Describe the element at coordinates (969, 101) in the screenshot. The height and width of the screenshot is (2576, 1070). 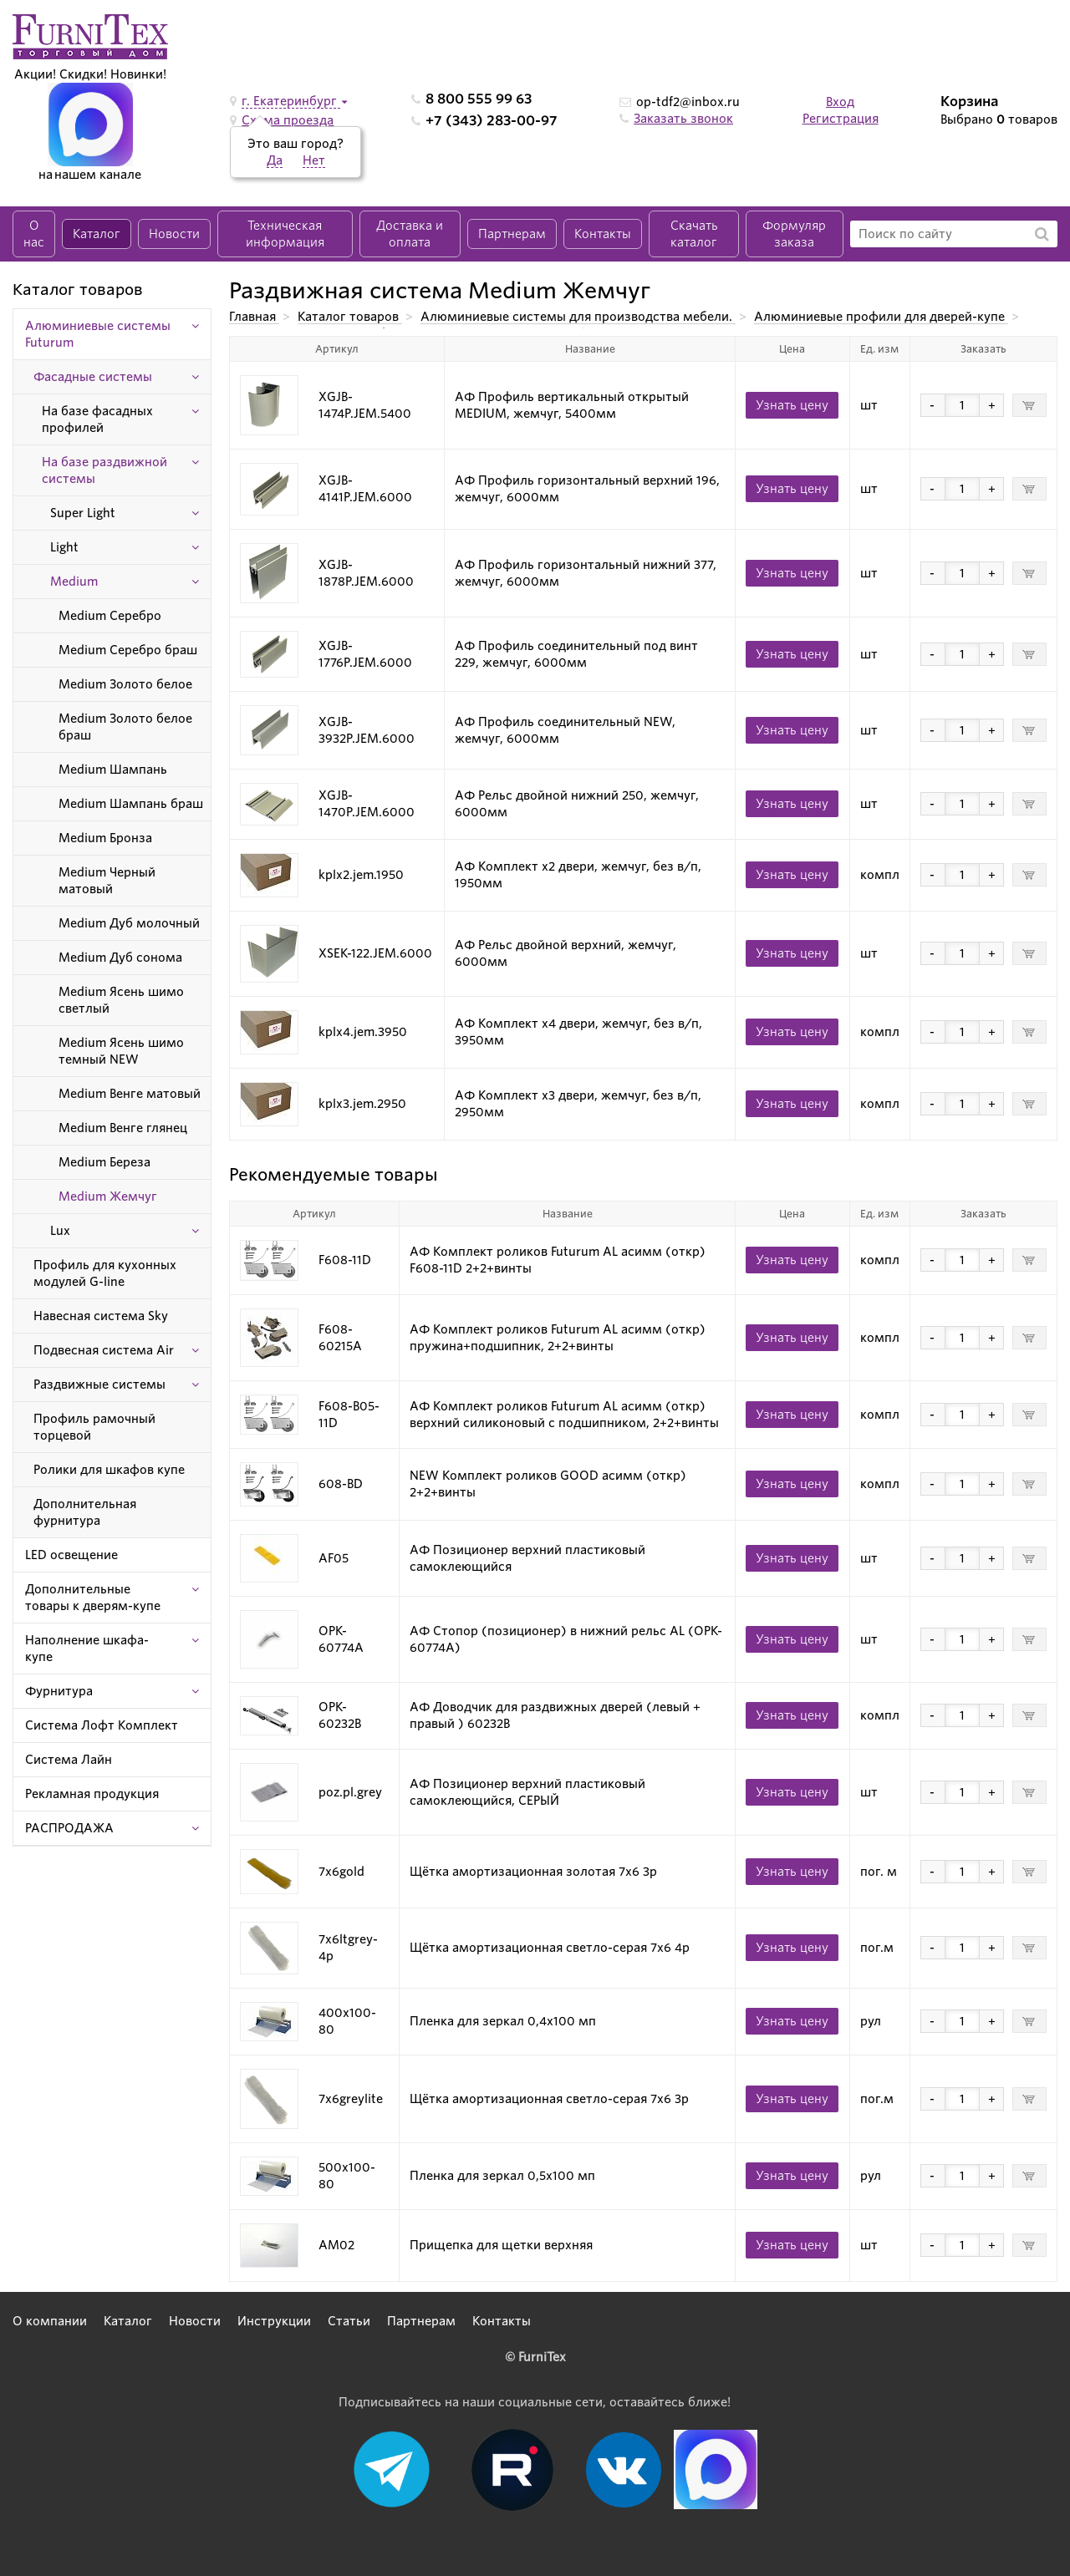
I see `Корзина` at that location.